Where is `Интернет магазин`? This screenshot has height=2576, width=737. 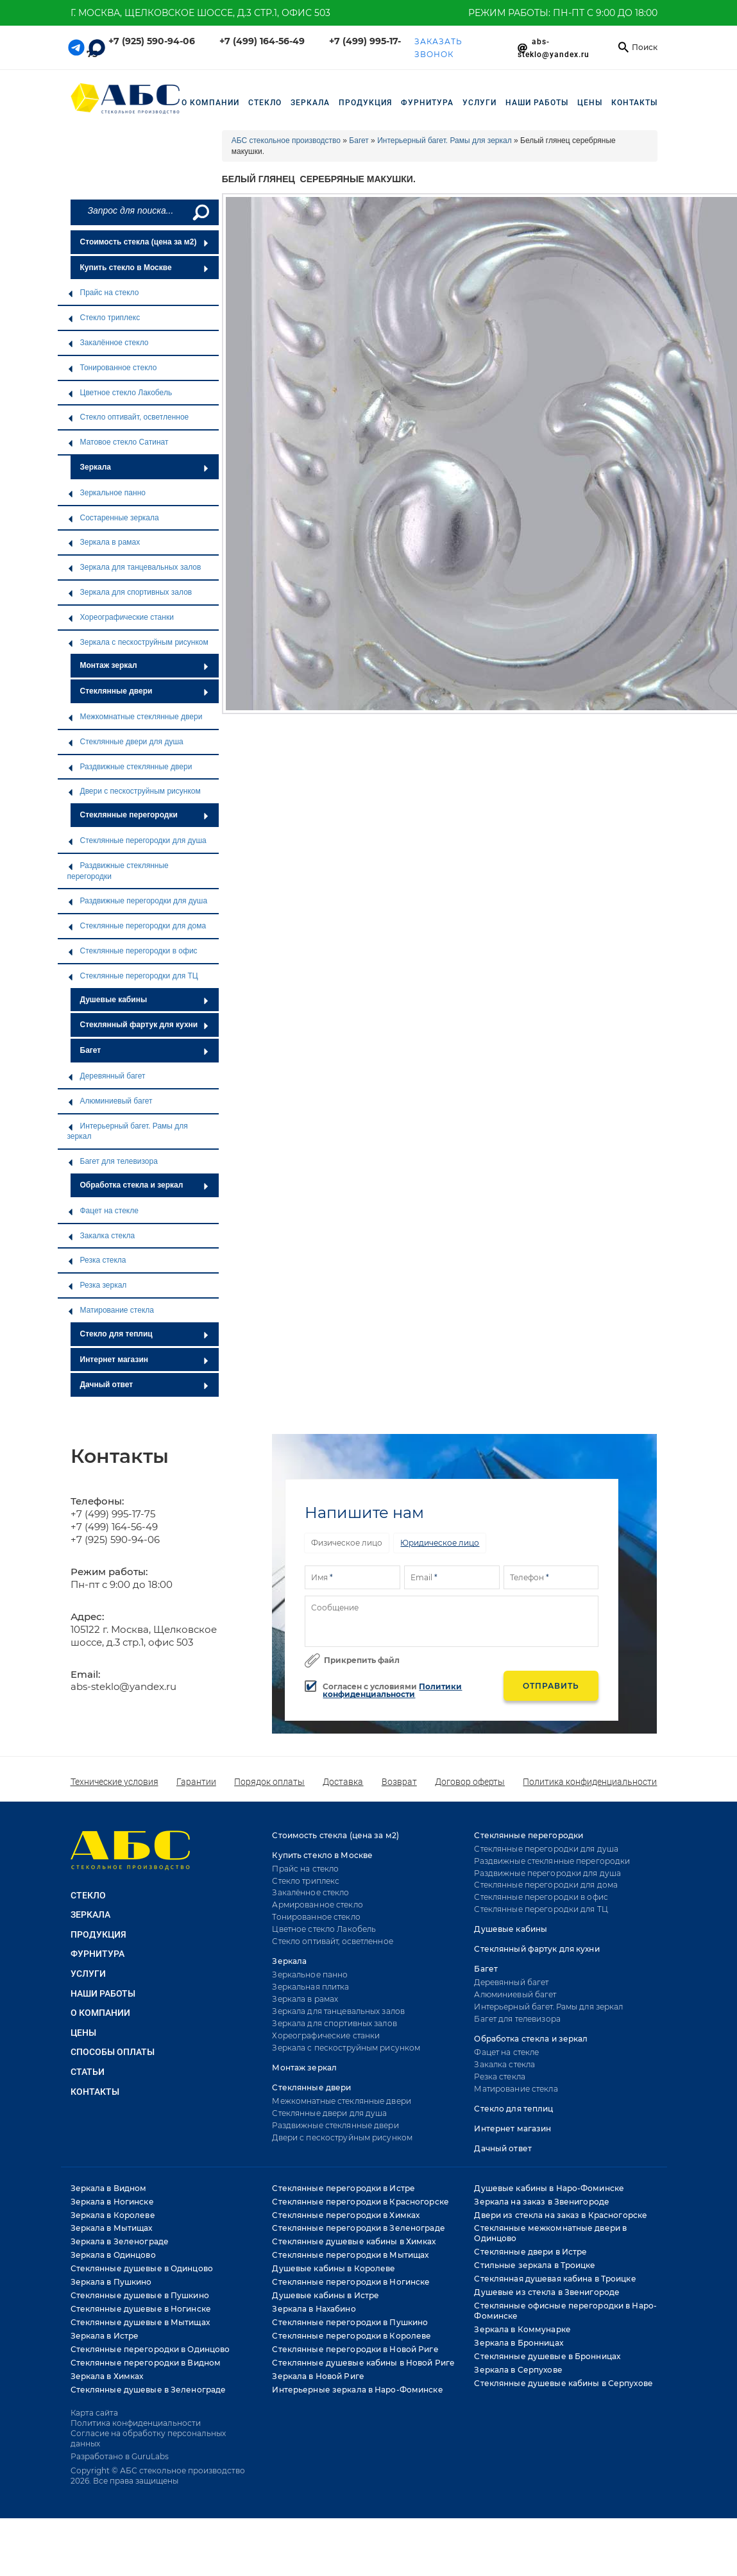
Интернет магазин is located at coordinates (144, 1359).